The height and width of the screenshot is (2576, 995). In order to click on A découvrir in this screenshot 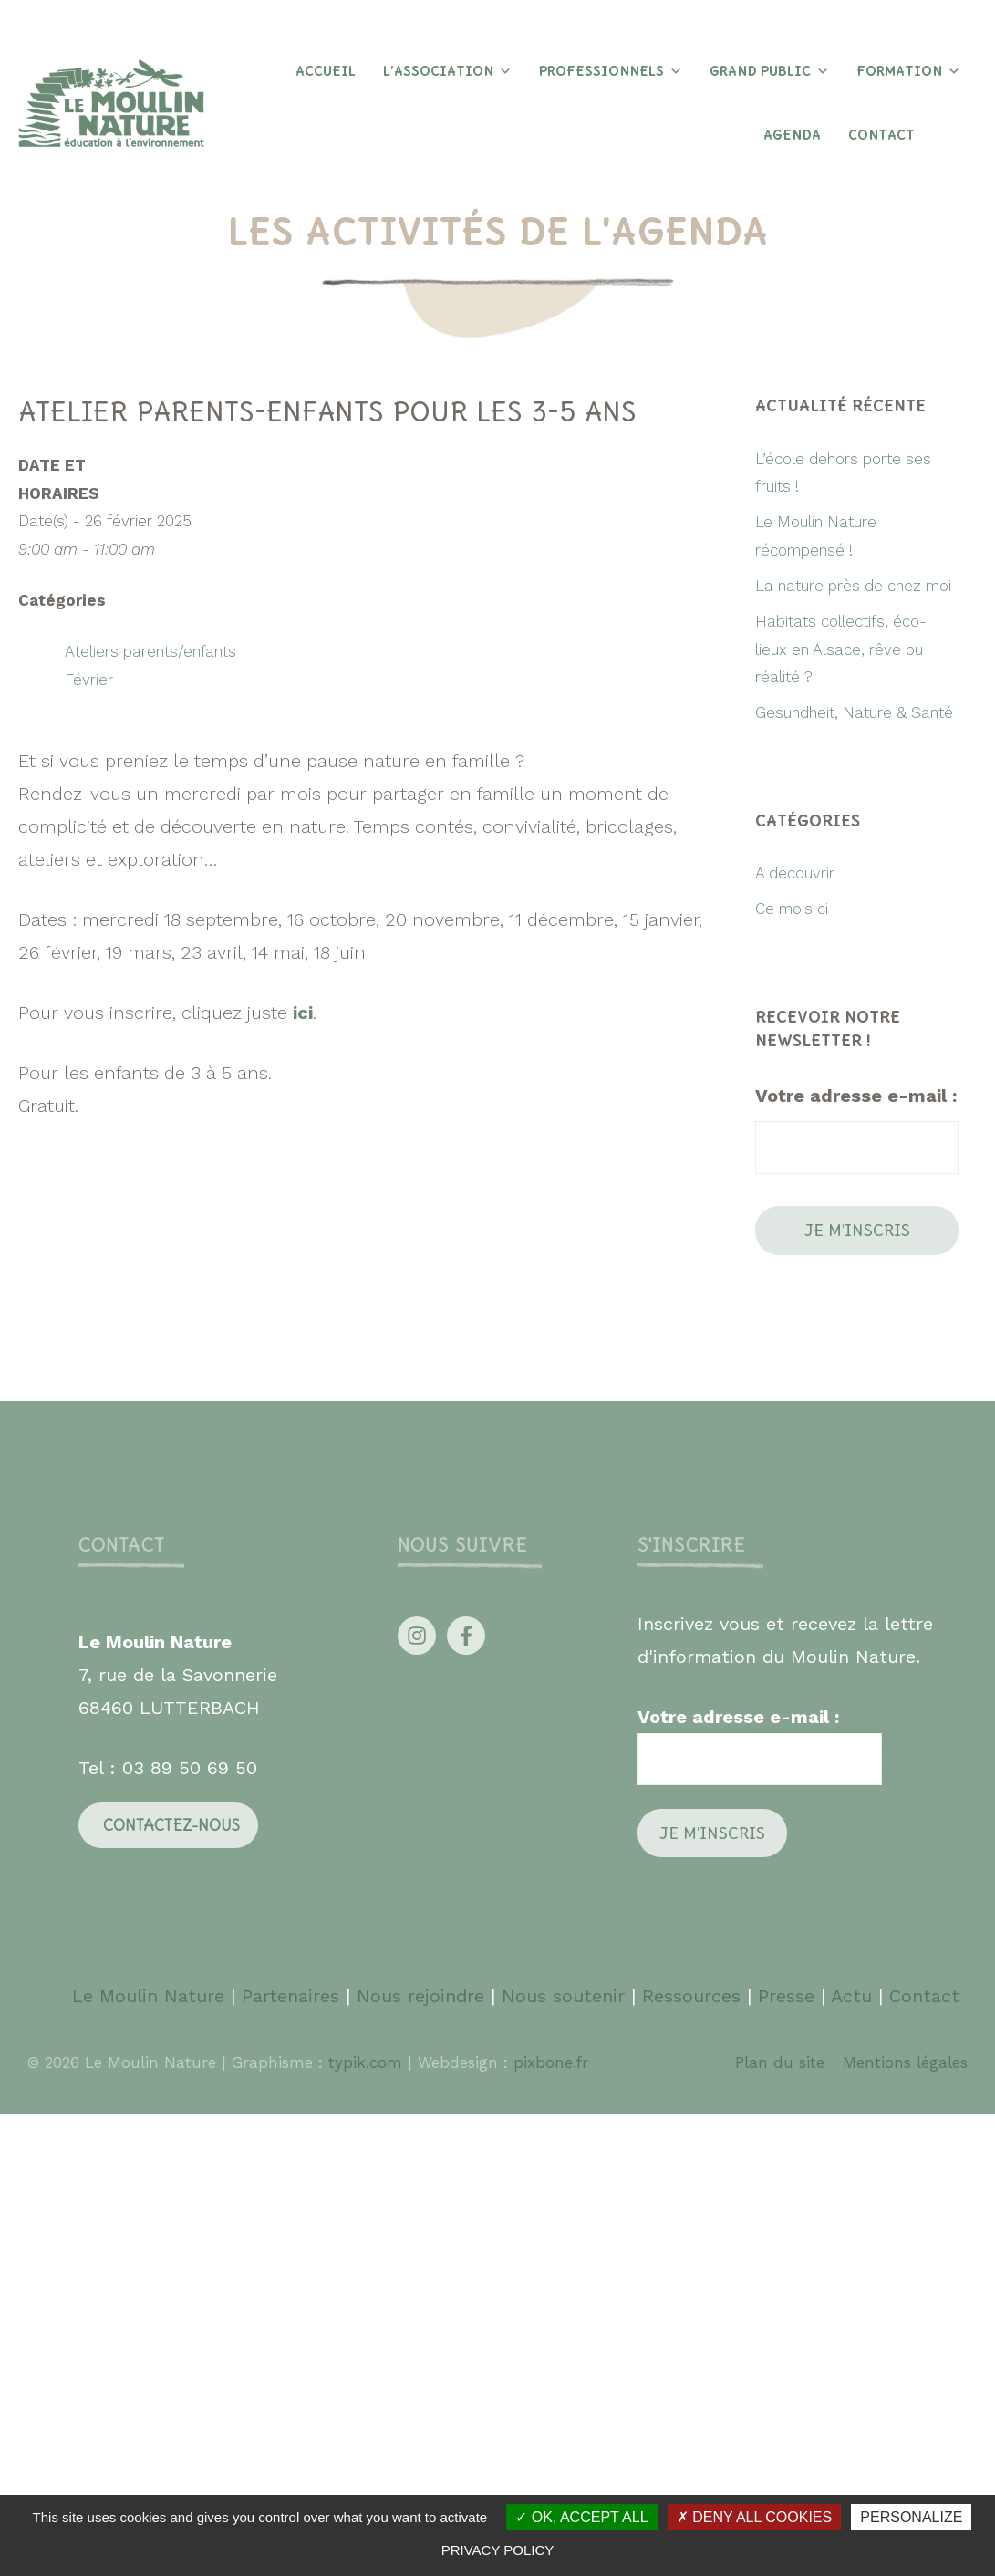, I will do `click(794, 873)`.